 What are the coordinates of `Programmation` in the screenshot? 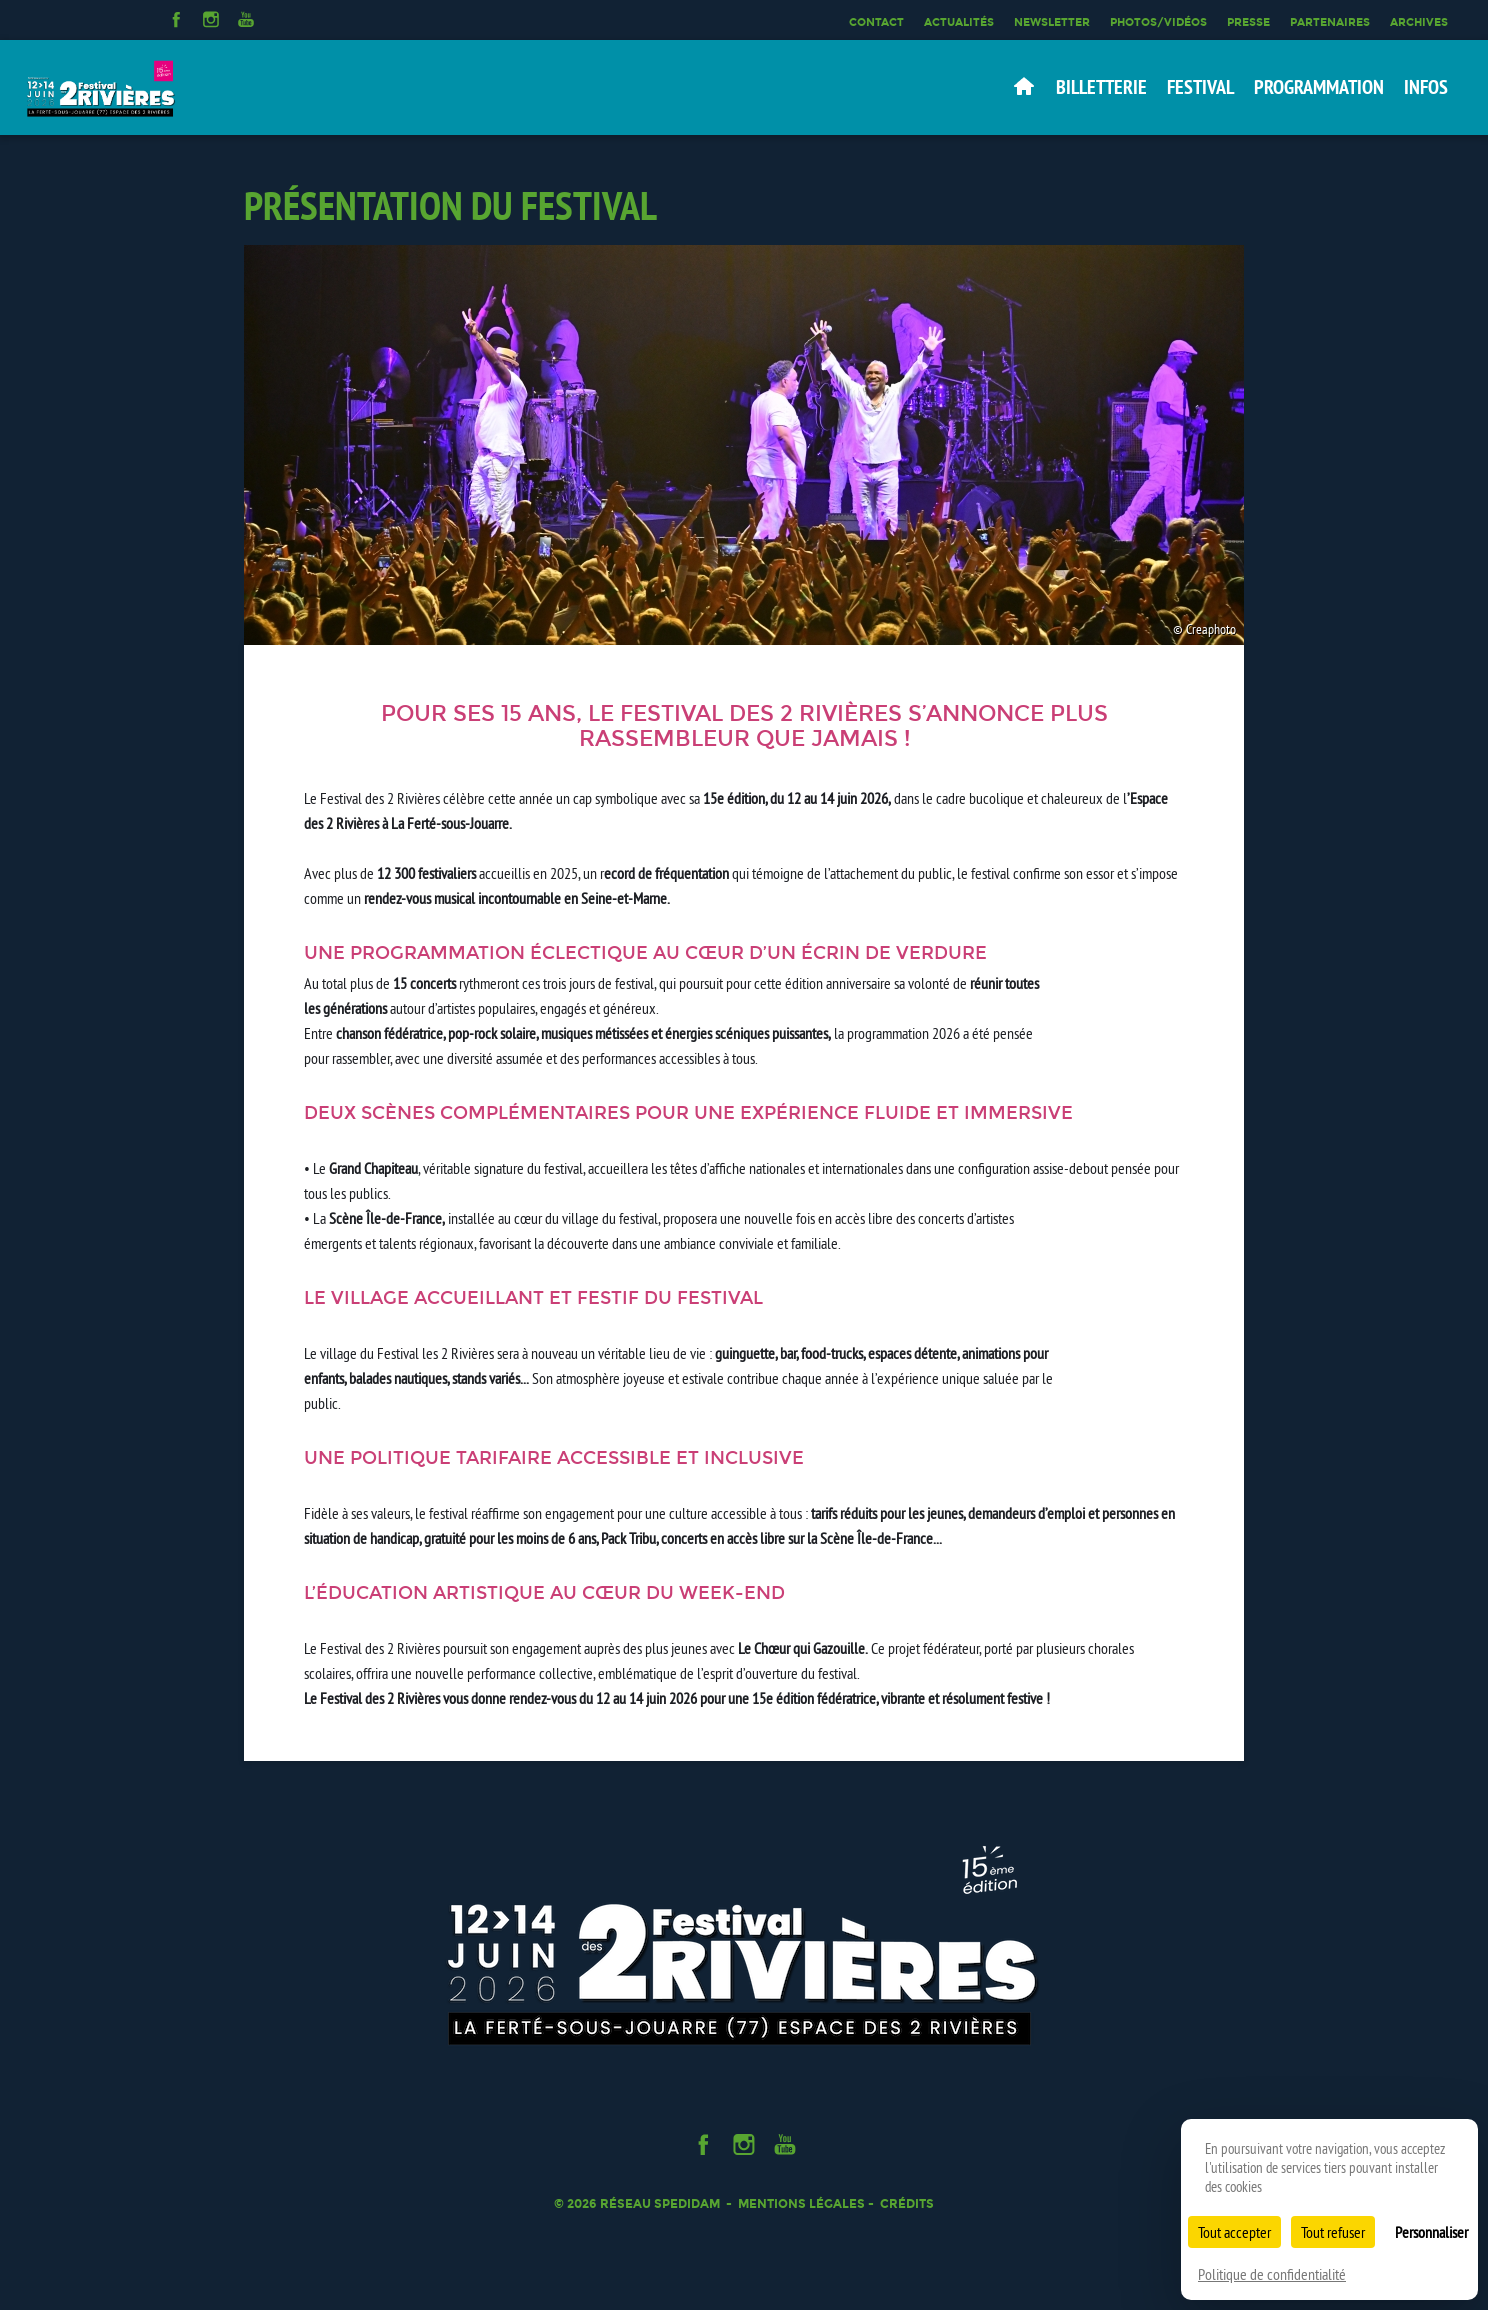 It's located at (1319, 87).